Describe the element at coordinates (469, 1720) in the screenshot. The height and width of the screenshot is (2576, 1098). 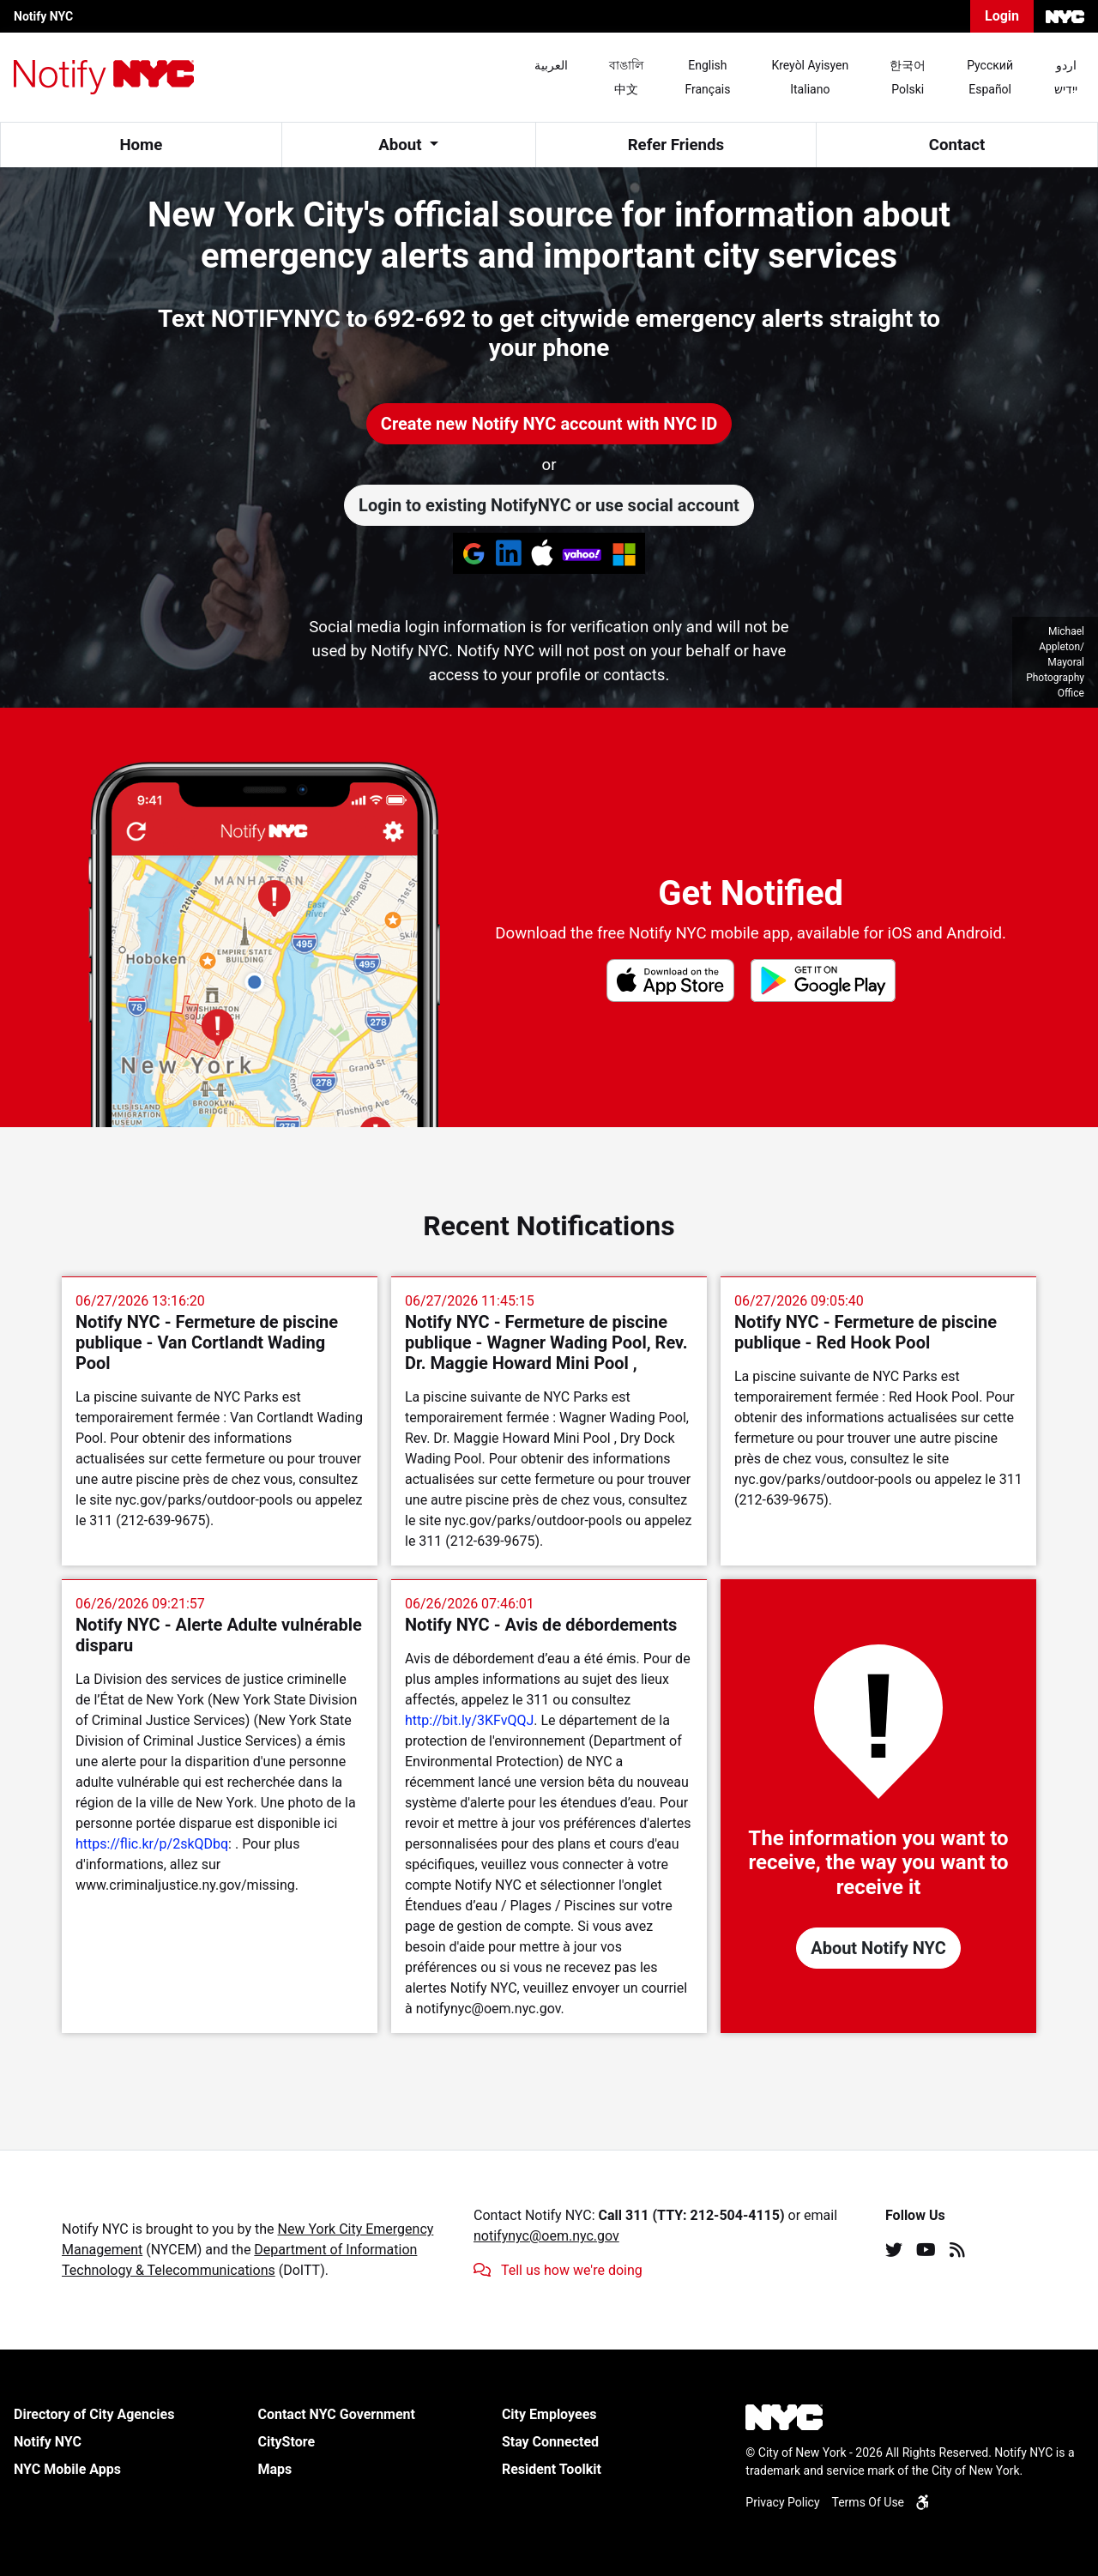
I see `http://bit.ly/3KFvQQJ` at that location.